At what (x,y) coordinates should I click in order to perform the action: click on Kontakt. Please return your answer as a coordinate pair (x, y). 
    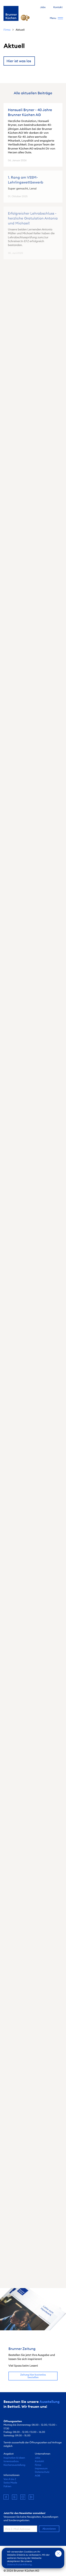
    Looking at the image, I should click on (57, 7).